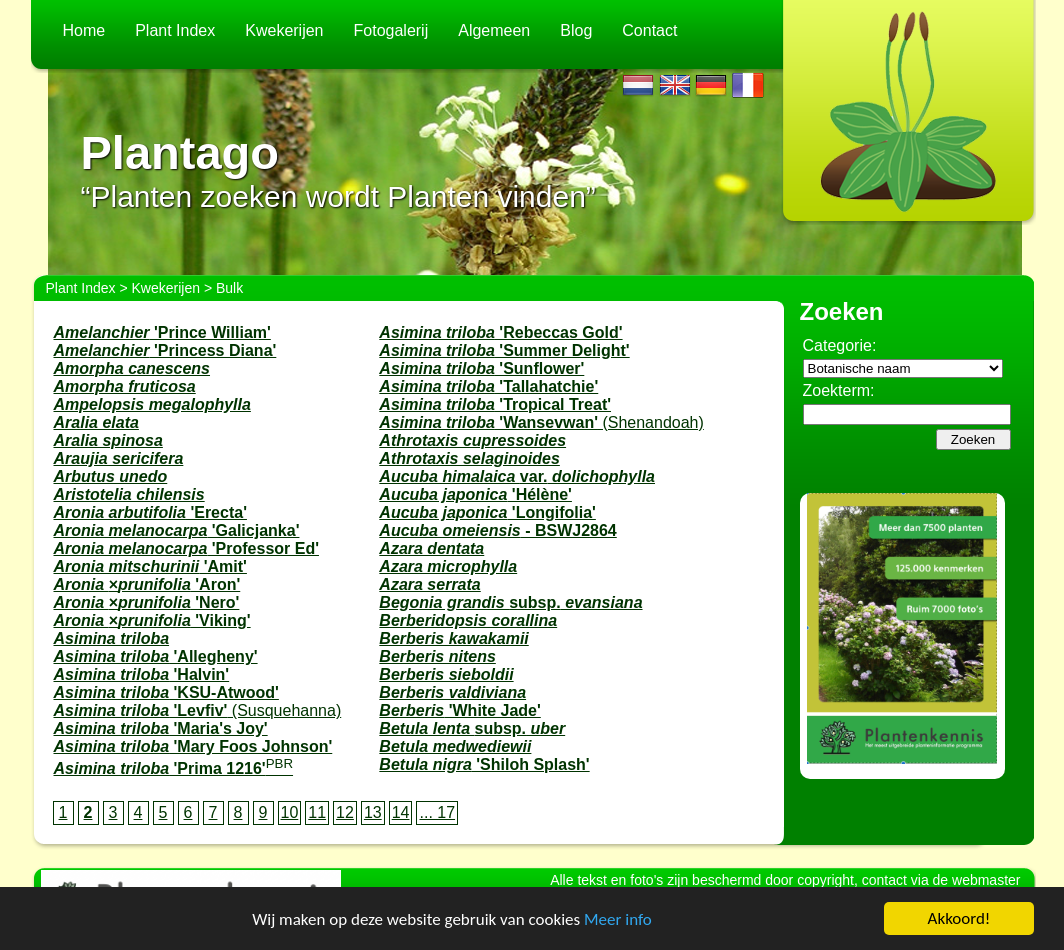  What do you see at coordinates (290, 812) in the screenshot?
I see `10` at bounding box center [290, 812].